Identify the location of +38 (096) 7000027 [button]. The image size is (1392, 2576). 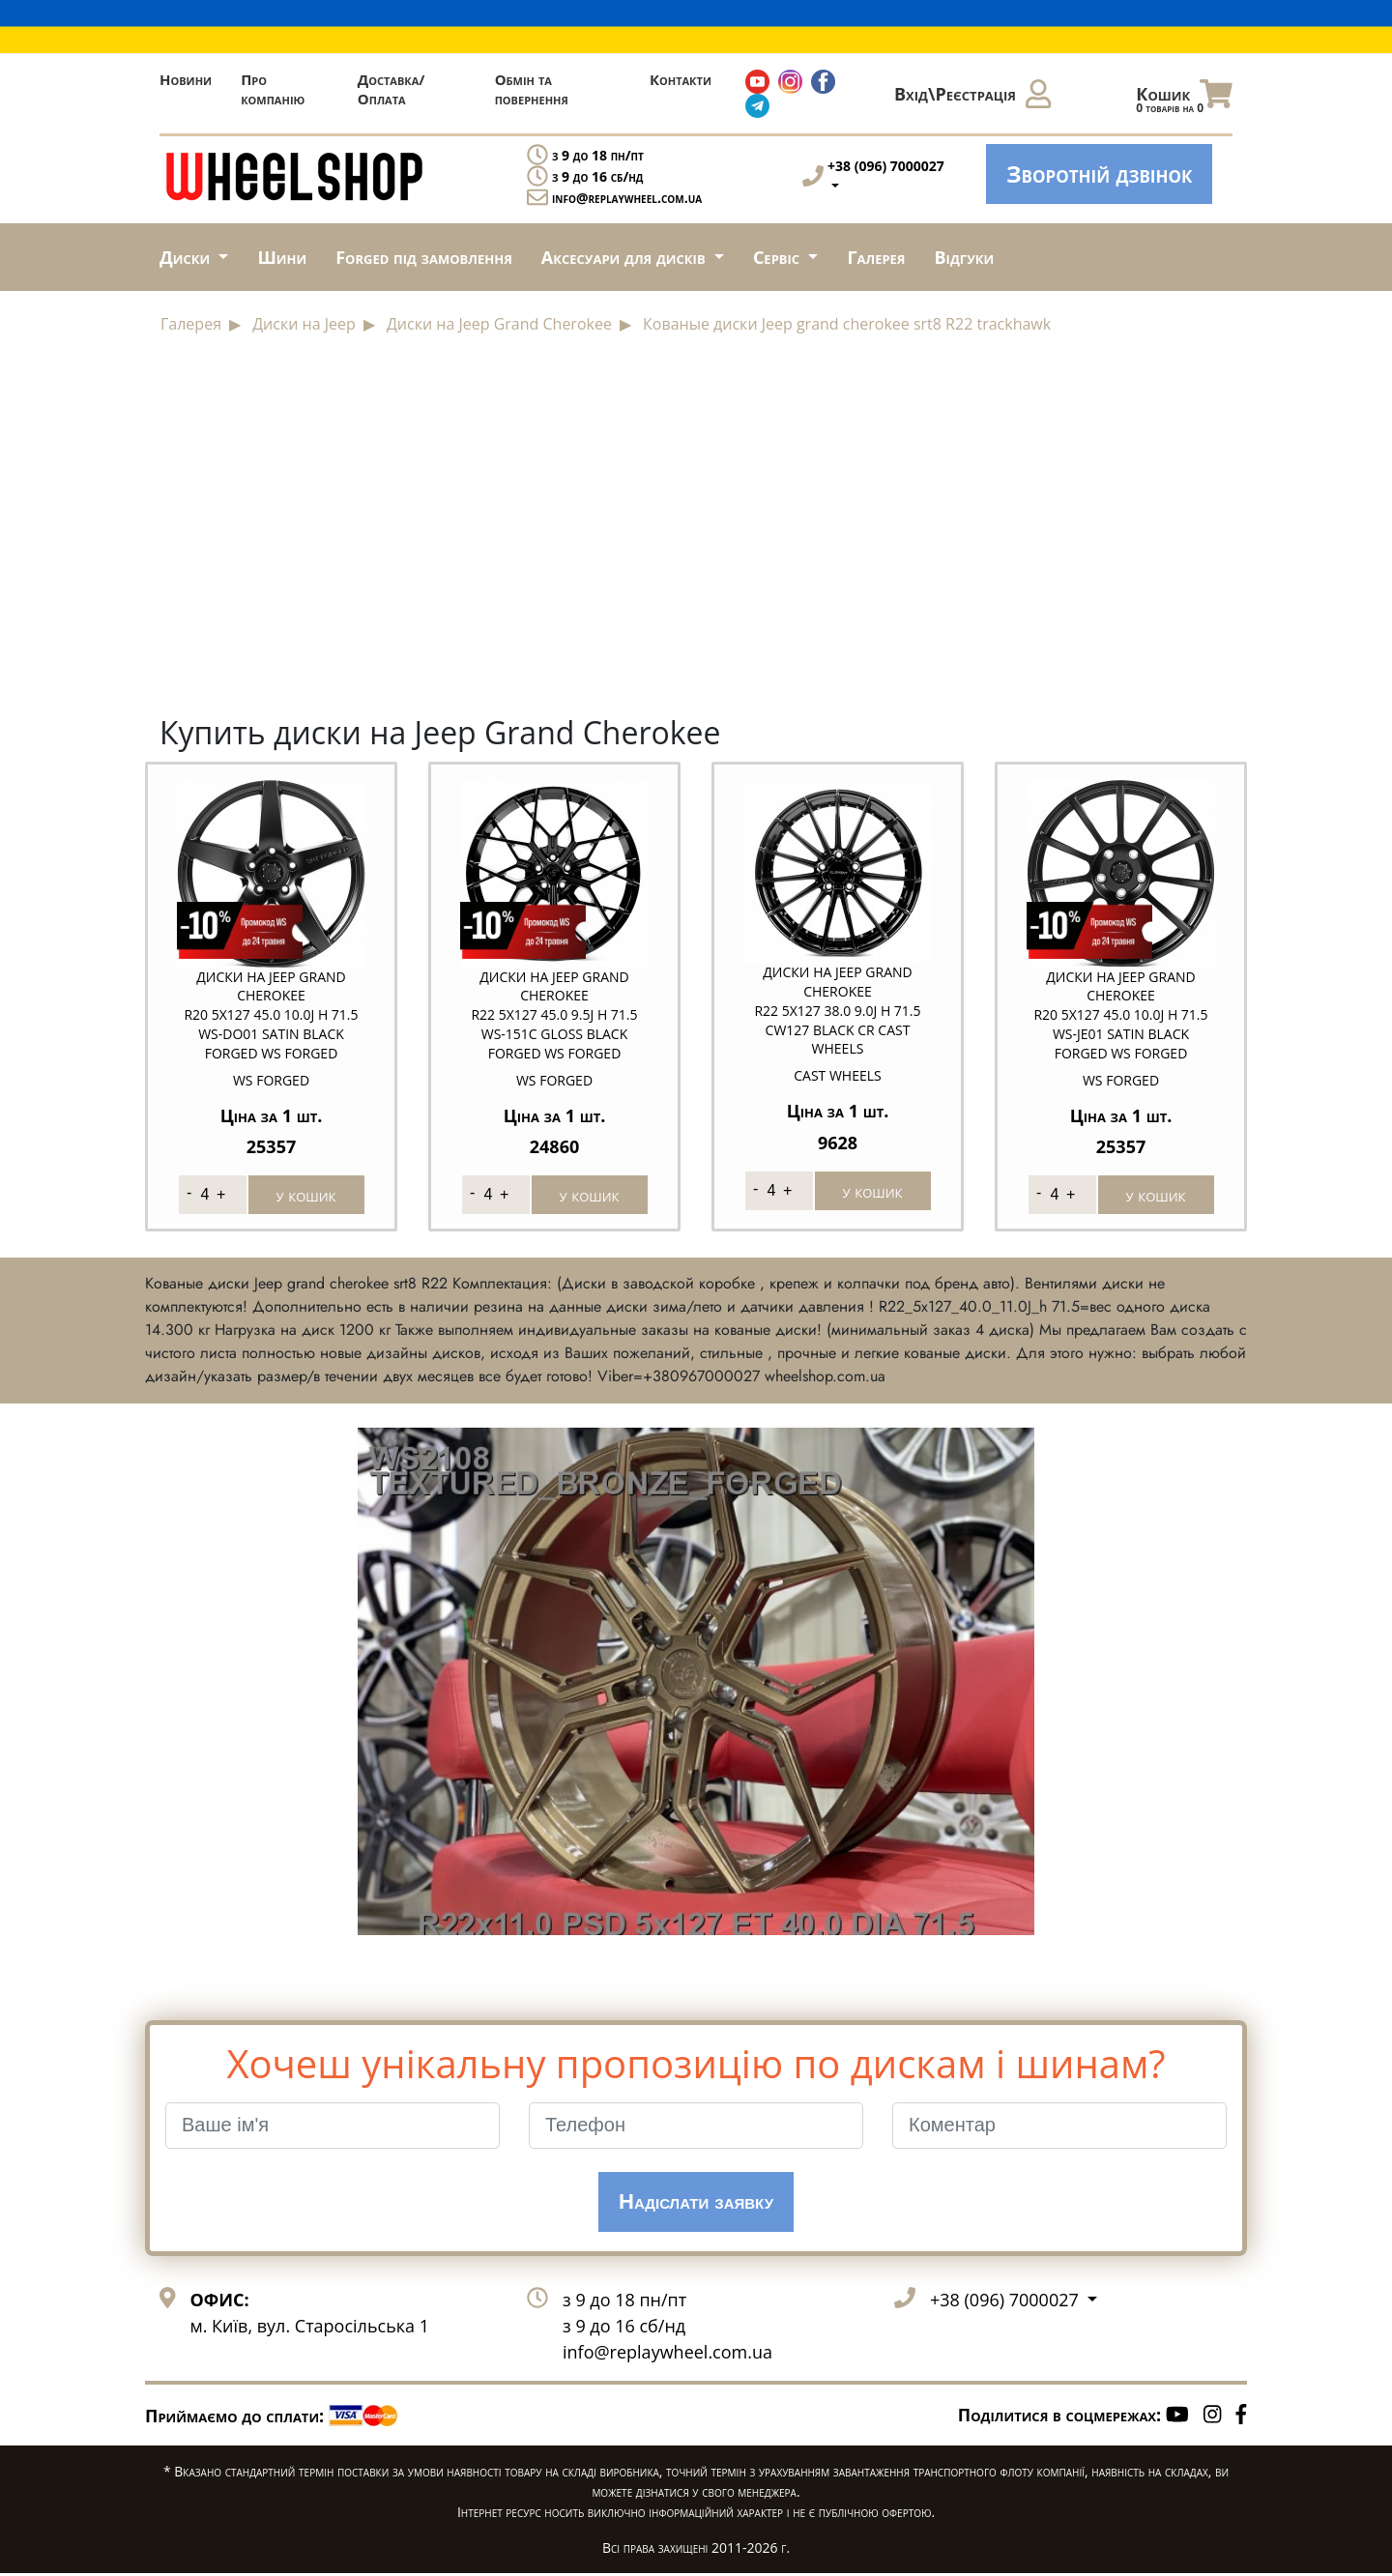
(1006, 2301).